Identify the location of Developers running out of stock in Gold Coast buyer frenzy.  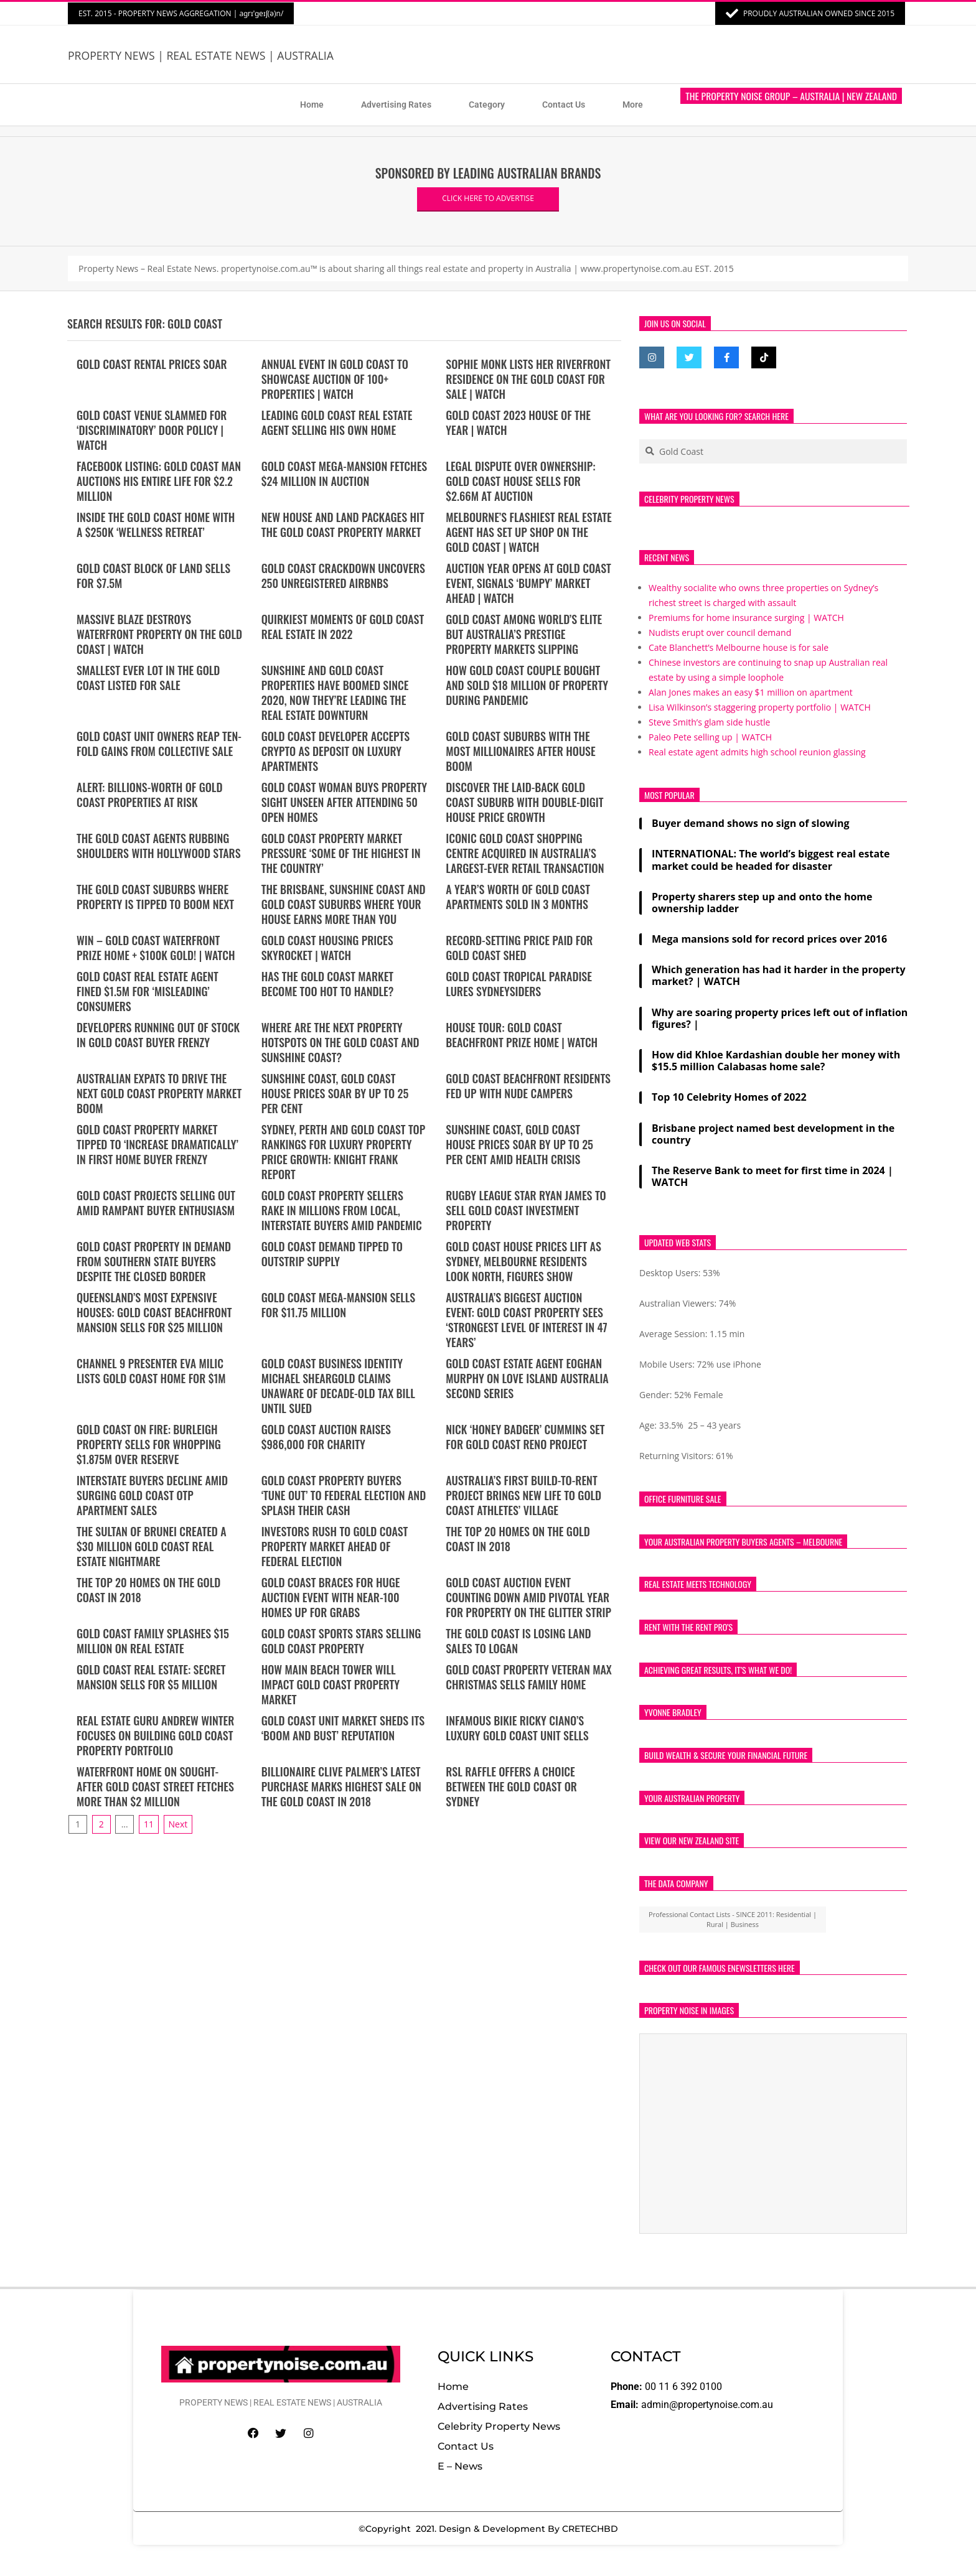
(158, 1034).